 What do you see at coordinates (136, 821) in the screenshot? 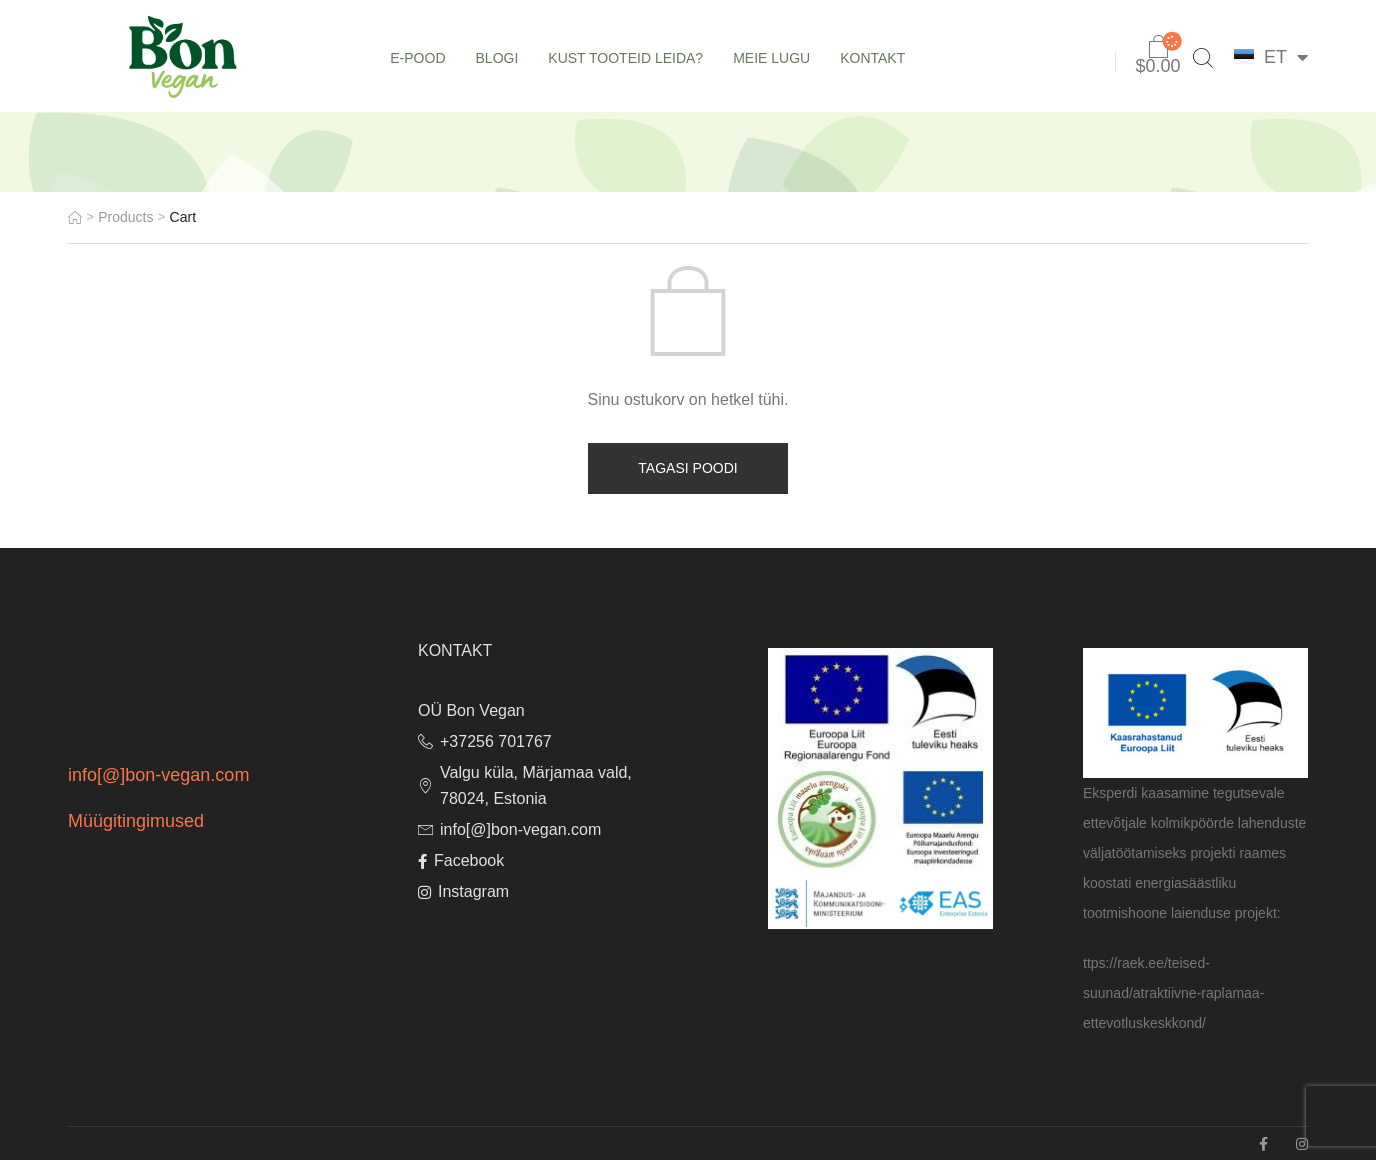
I see `Müügitingimused` at bounding box center [136, 821].